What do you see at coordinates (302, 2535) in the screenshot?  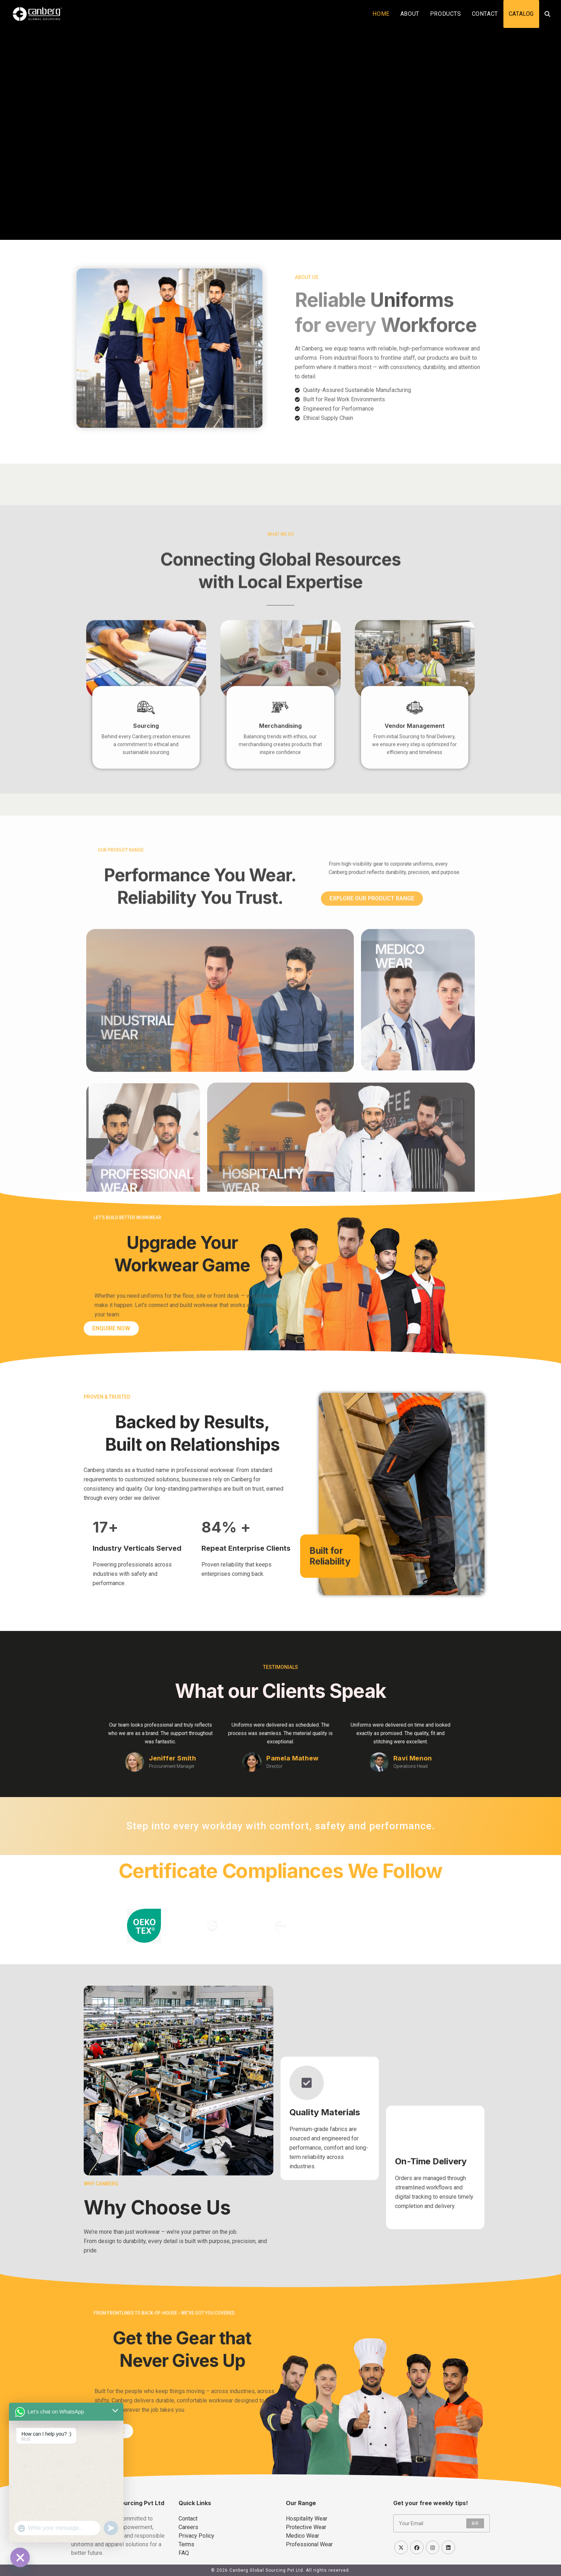 I see `Medico Wear` at bounding box center [302, 2535].